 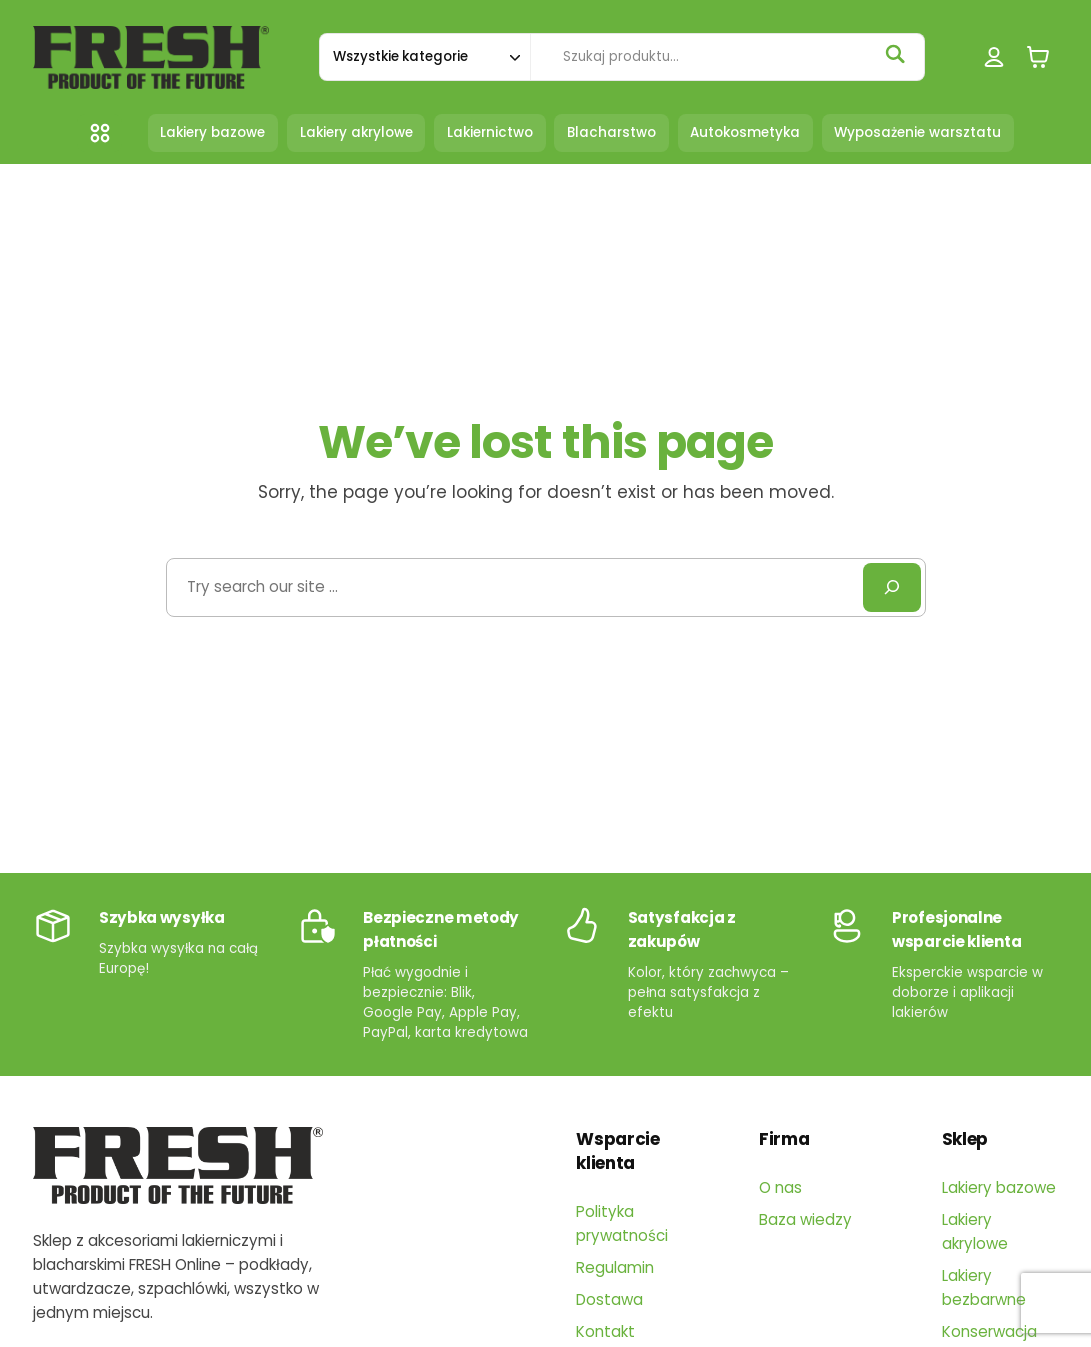 What do you see at coordinates (609, 1299) in the screenshot?
I see `Dostawa` at bounding box center [609, 1299].